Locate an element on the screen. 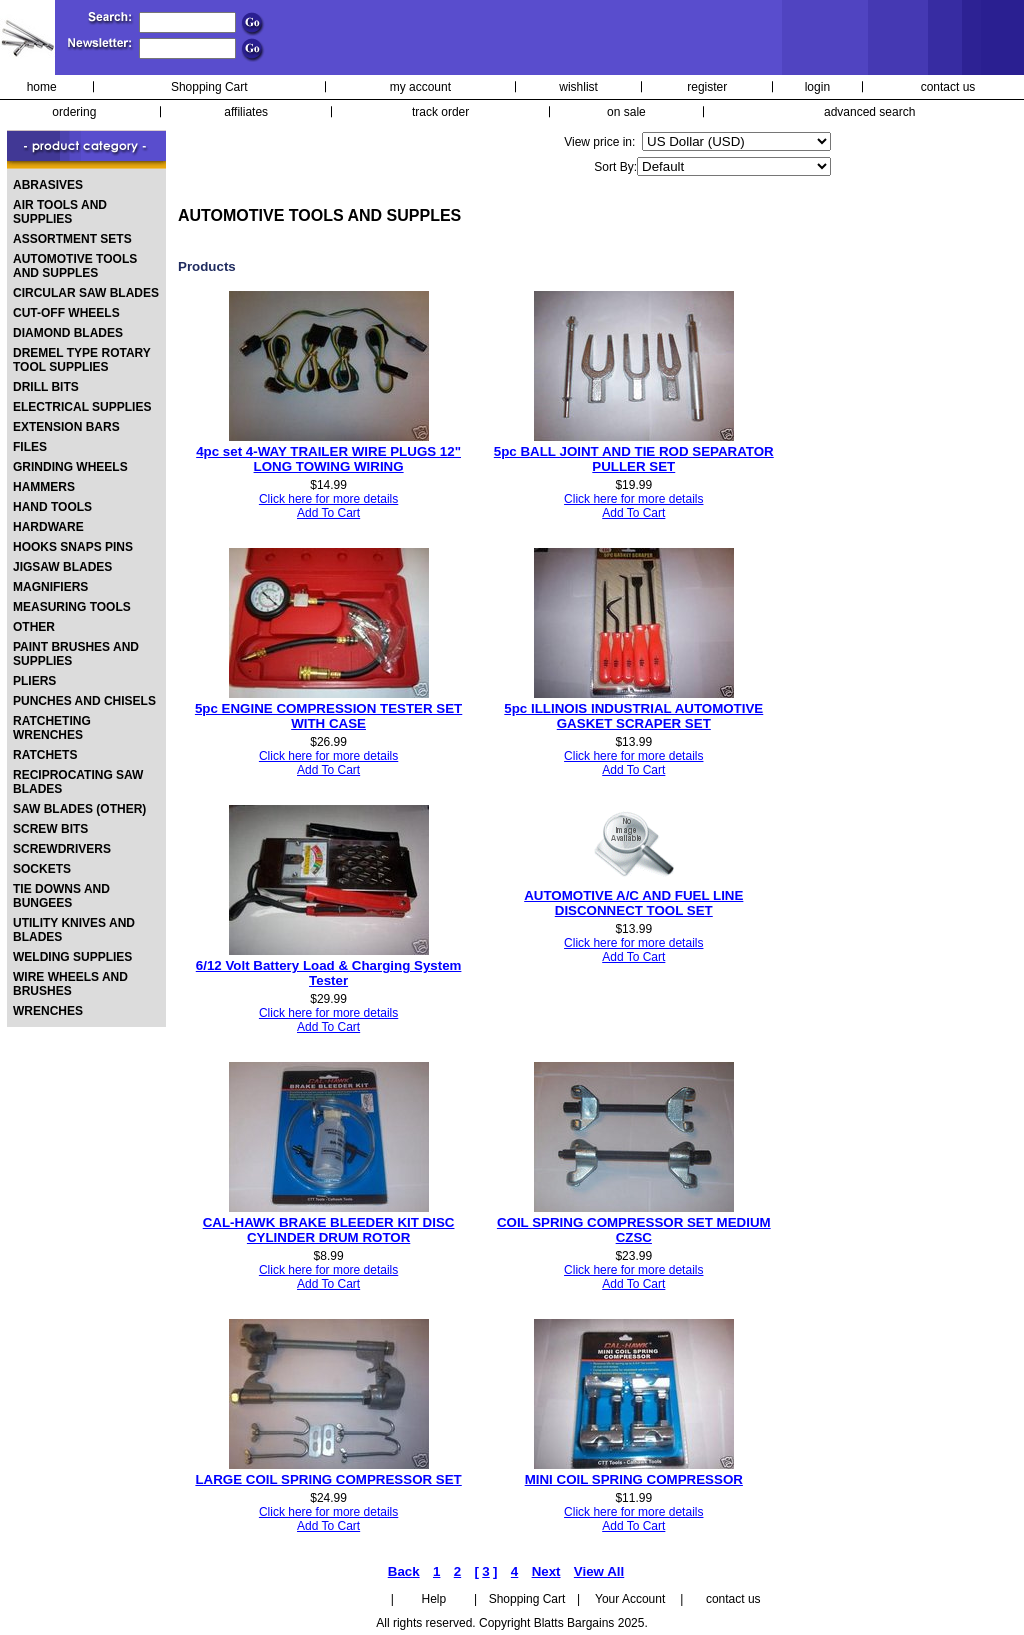  6/12 Volt Battery Load & Charging System Tester is located at coordinates (329, 973).